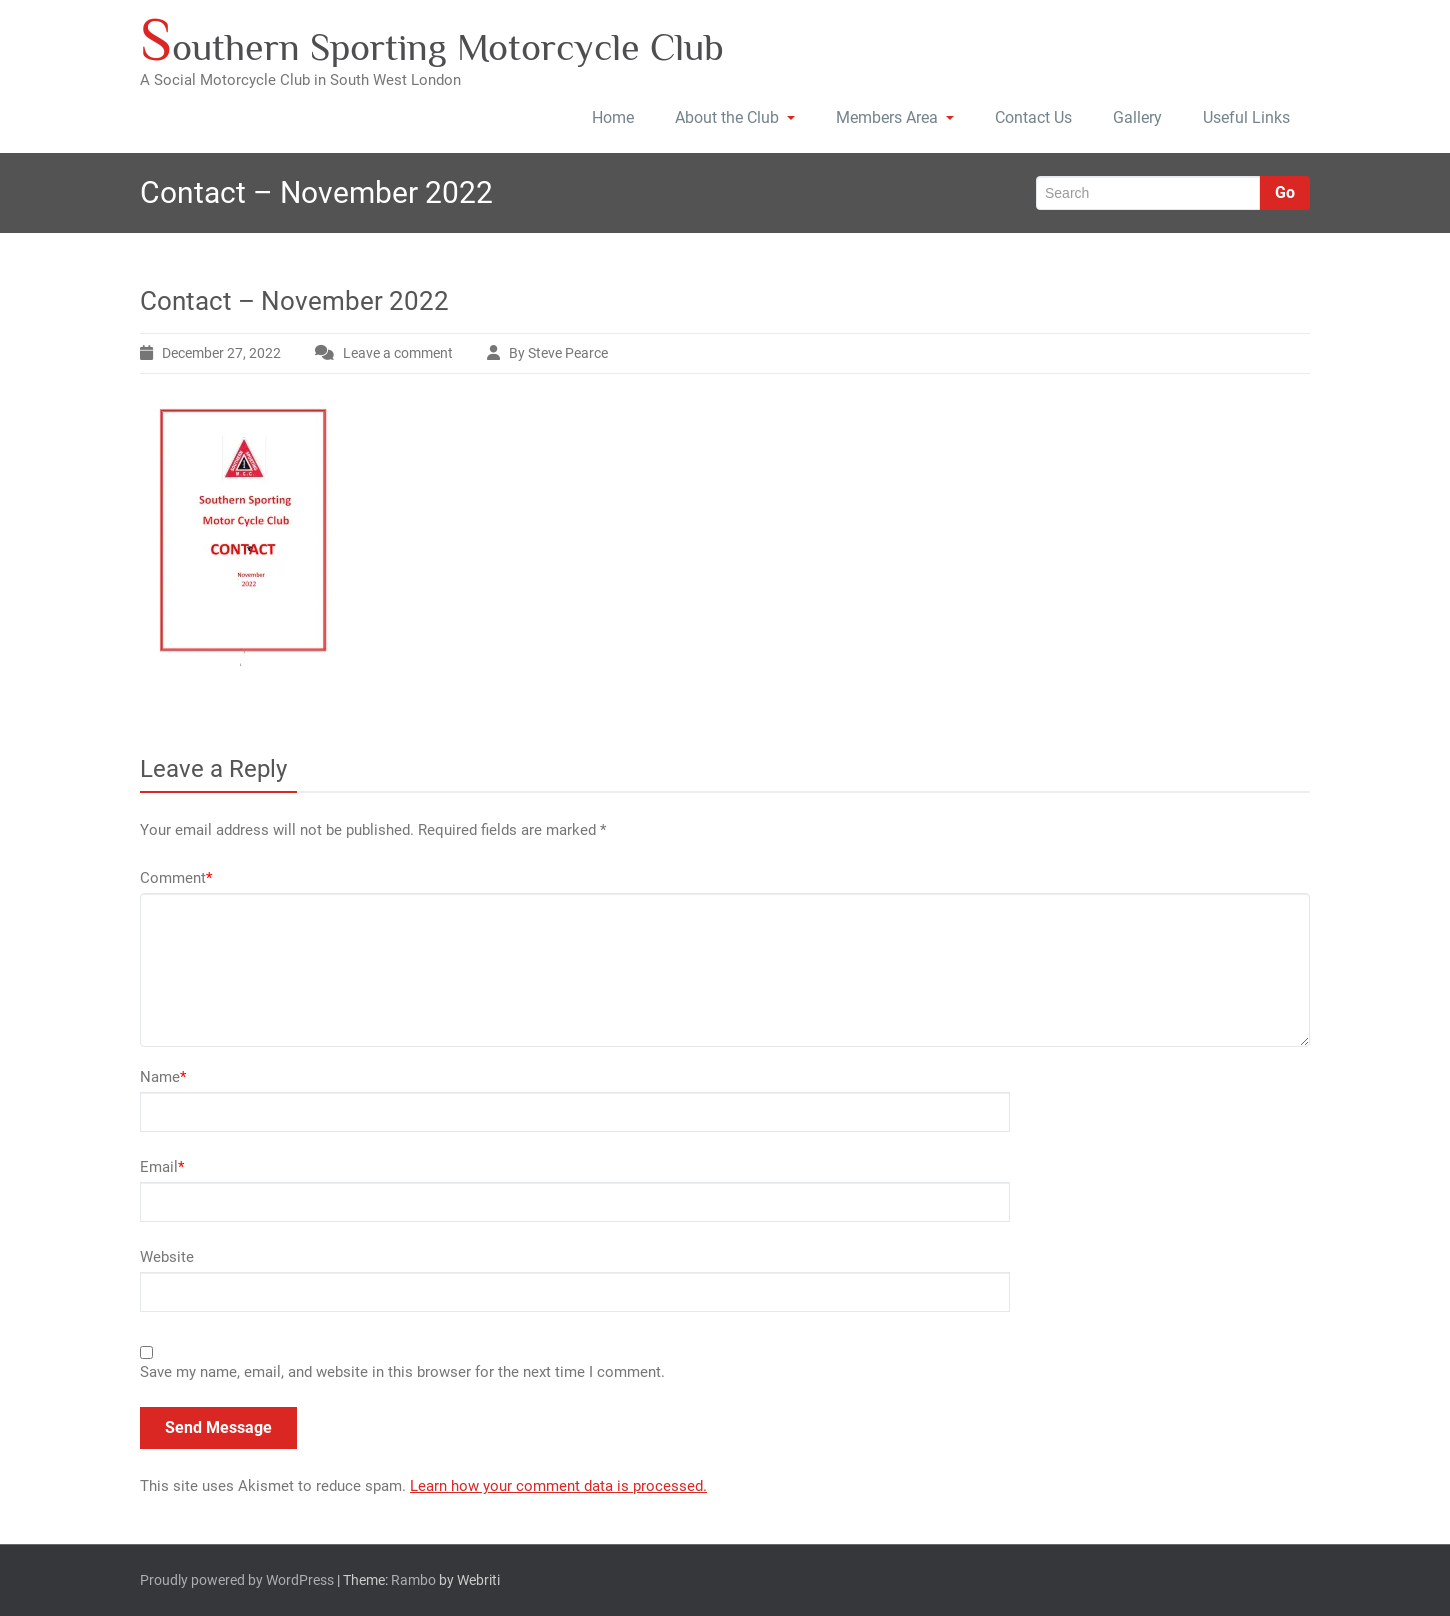 The image size is (1450, 1616). I want to click on Proudly powered by WordPress, so click(237, 1580).